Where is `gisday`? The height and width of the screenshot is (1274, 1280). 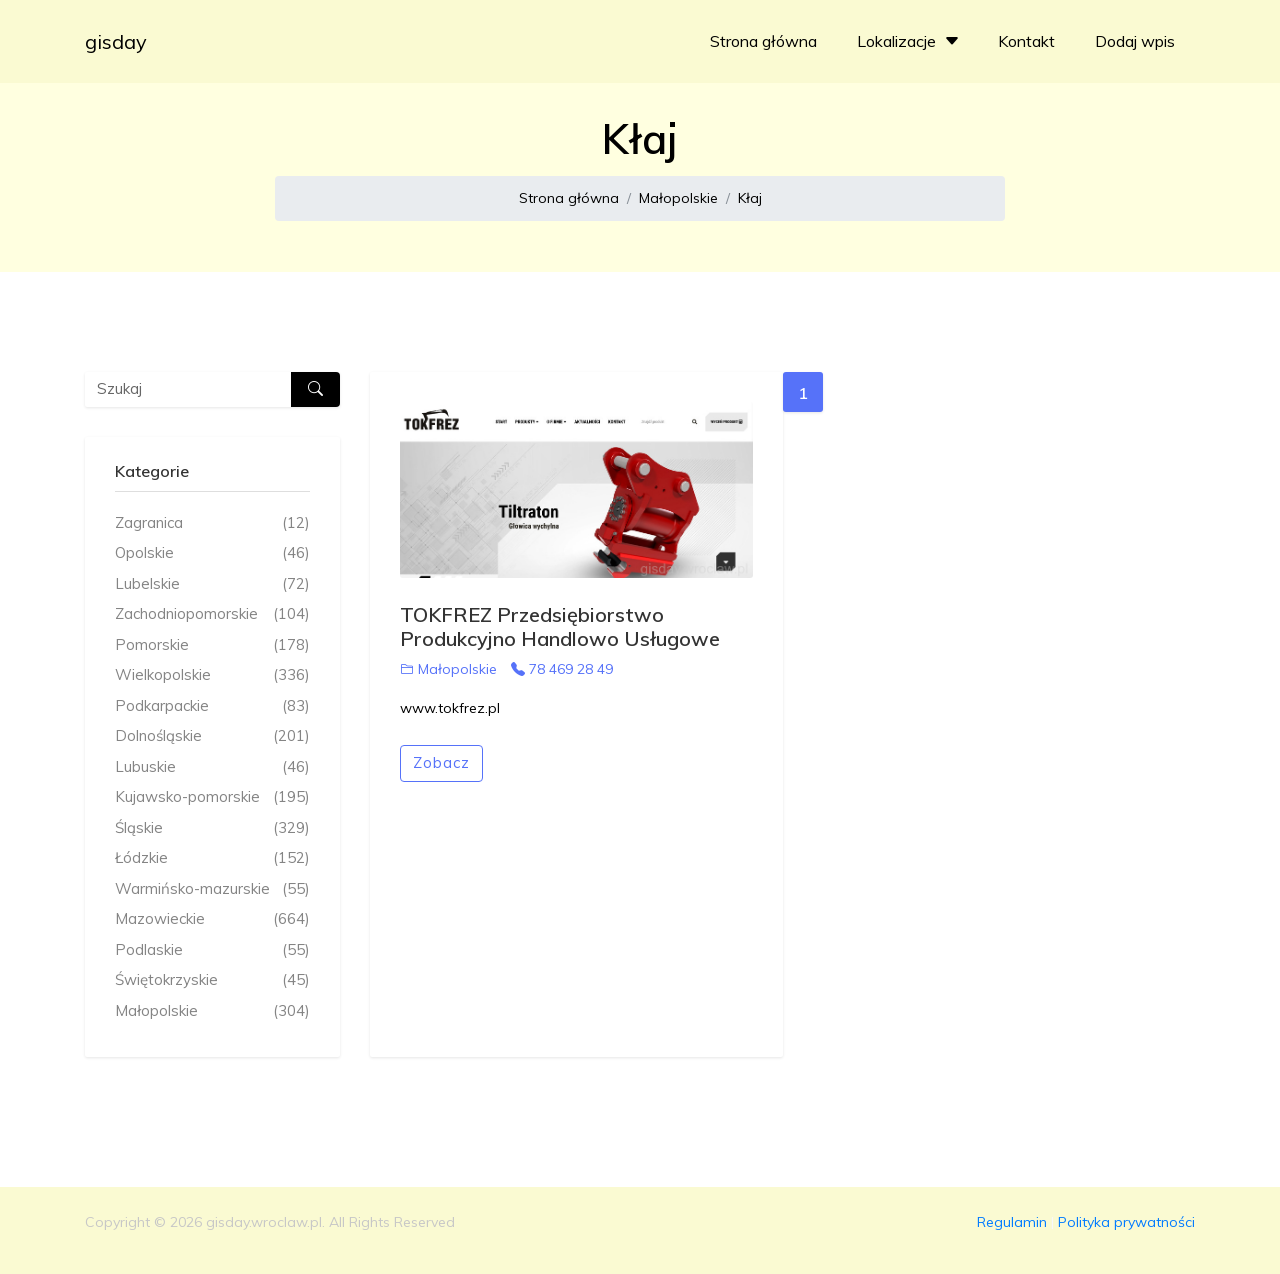 gisday is located at coordinates (116, 41).